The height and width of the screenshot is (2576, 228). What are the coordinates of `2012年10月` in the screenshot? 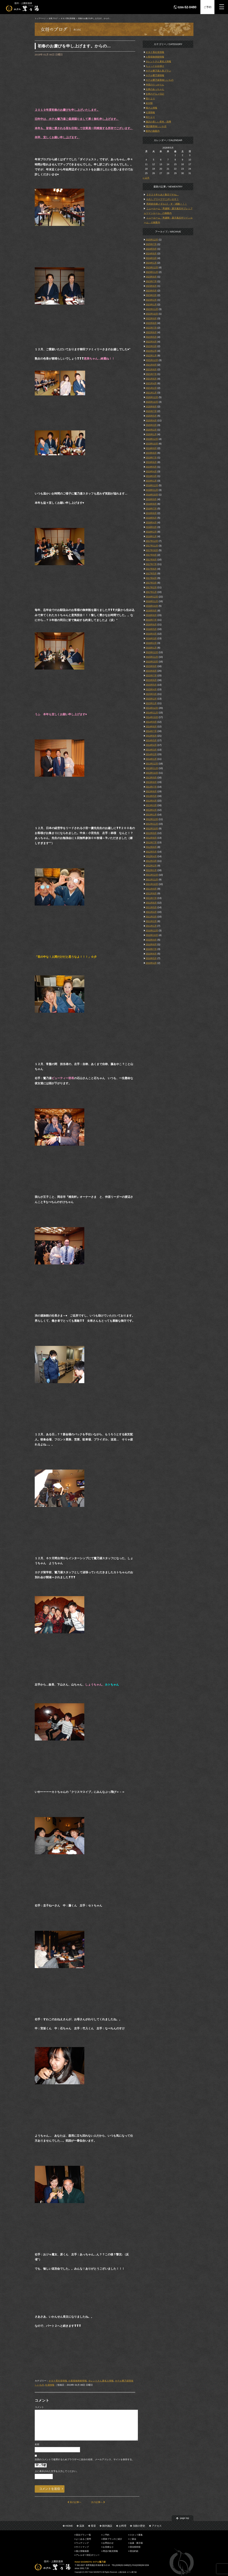 It's located at (152, 828).